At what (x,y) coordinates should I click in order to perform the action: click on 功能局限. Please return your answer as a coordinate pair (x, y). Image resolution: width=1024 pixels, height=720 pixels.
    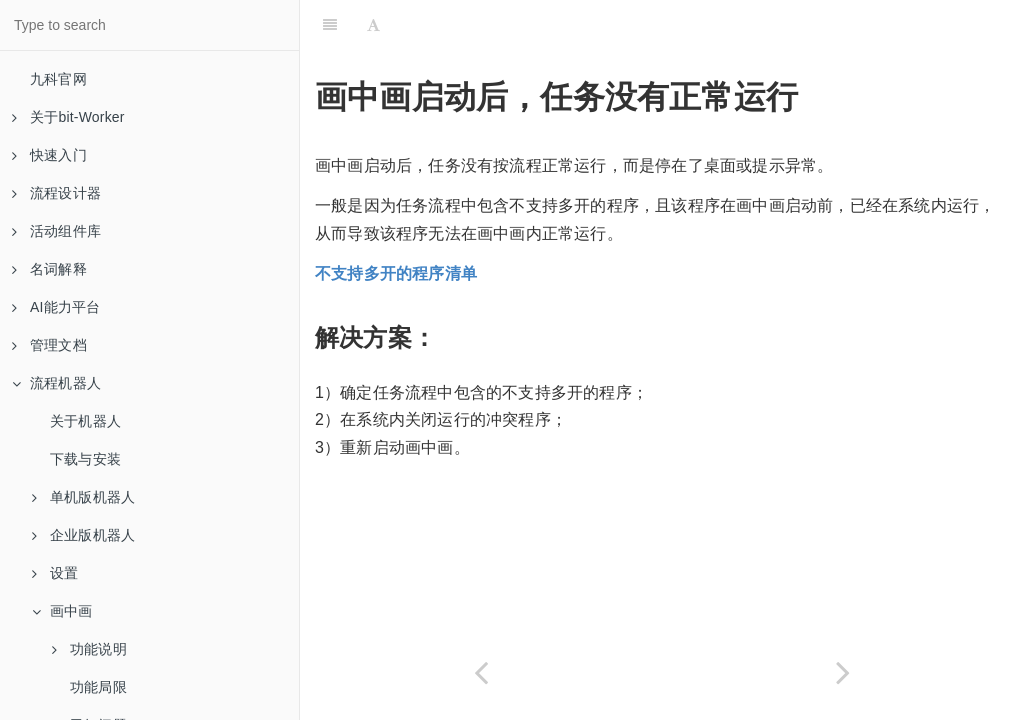
    Looking at the image, I should click on (98, 687).